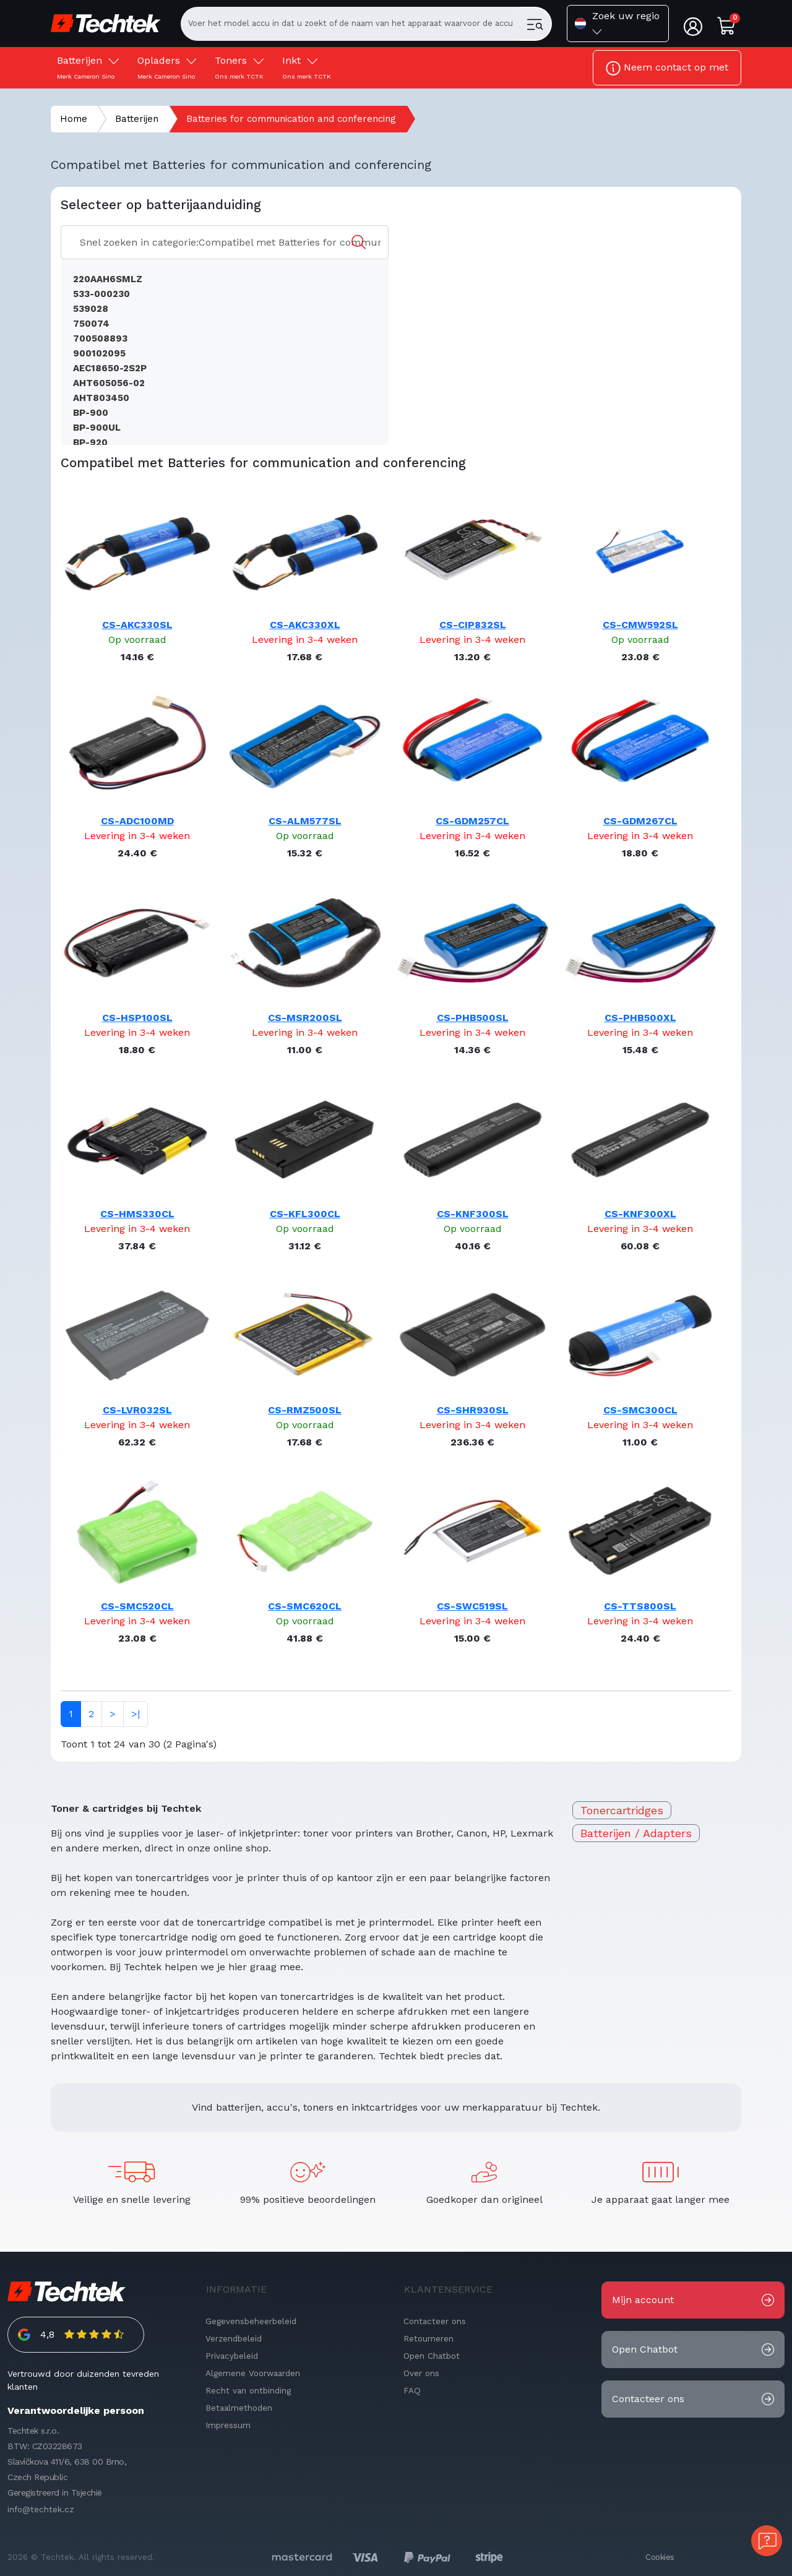 The height and width of the screenshot is (2576, 792). What do you see at coordinates (73, 118) in the screenshot?
I see `Home` at bounding box center [73, 118].